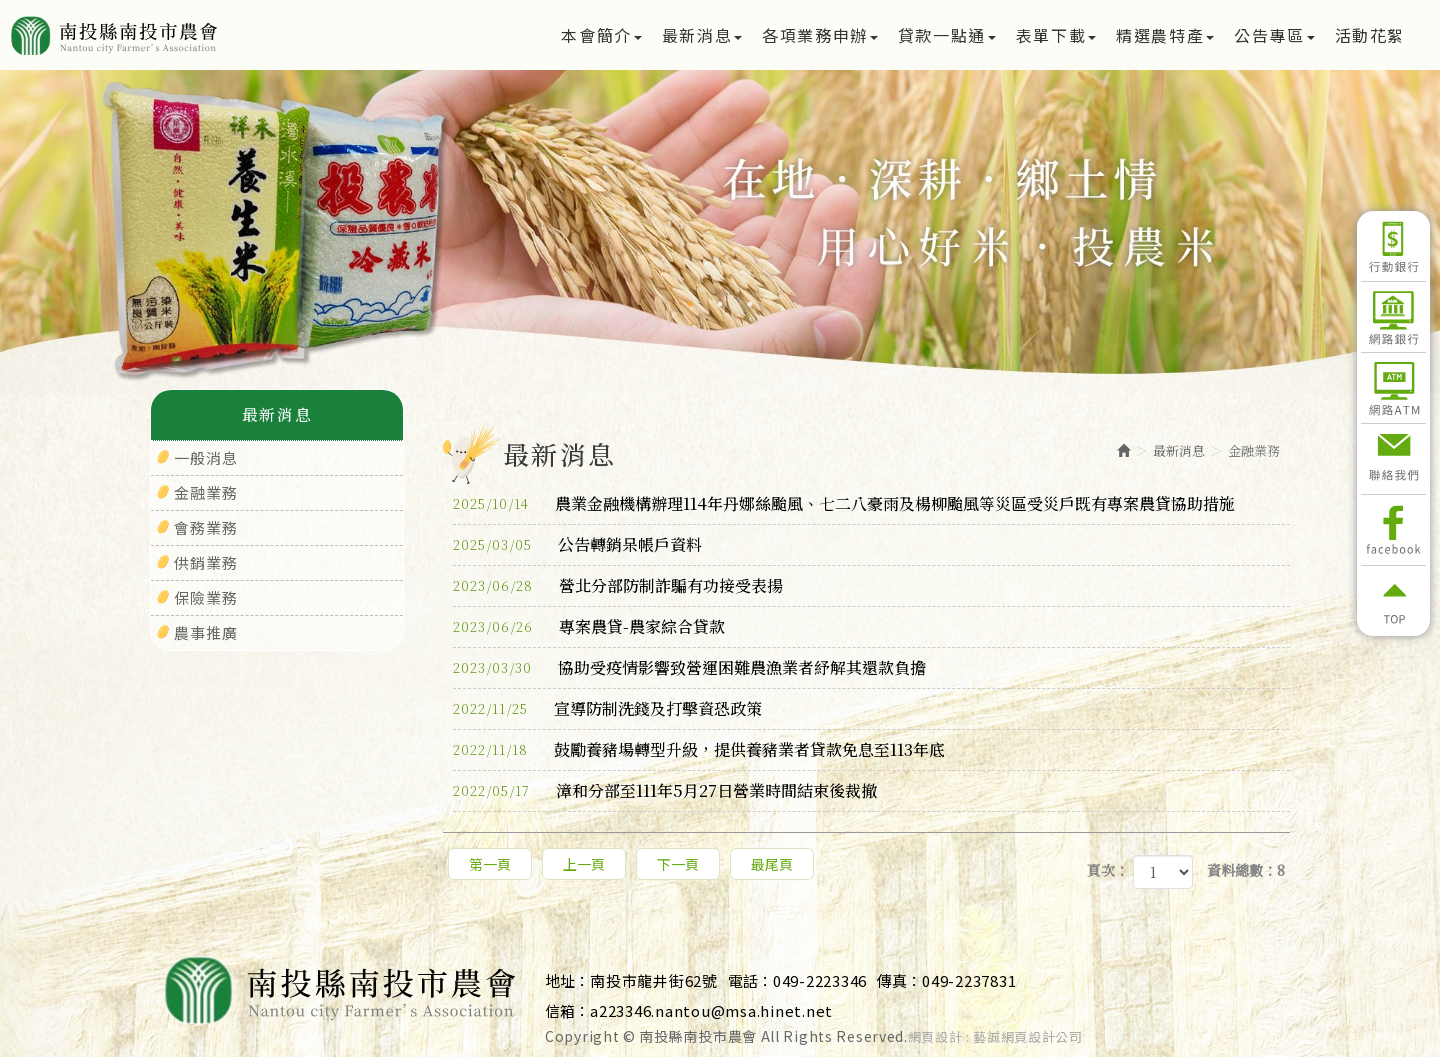 This screenshot has width=1440, height=1057. Describe the element at coordinates (206, 597) in the screenshot. I see `保險業務` at that location.